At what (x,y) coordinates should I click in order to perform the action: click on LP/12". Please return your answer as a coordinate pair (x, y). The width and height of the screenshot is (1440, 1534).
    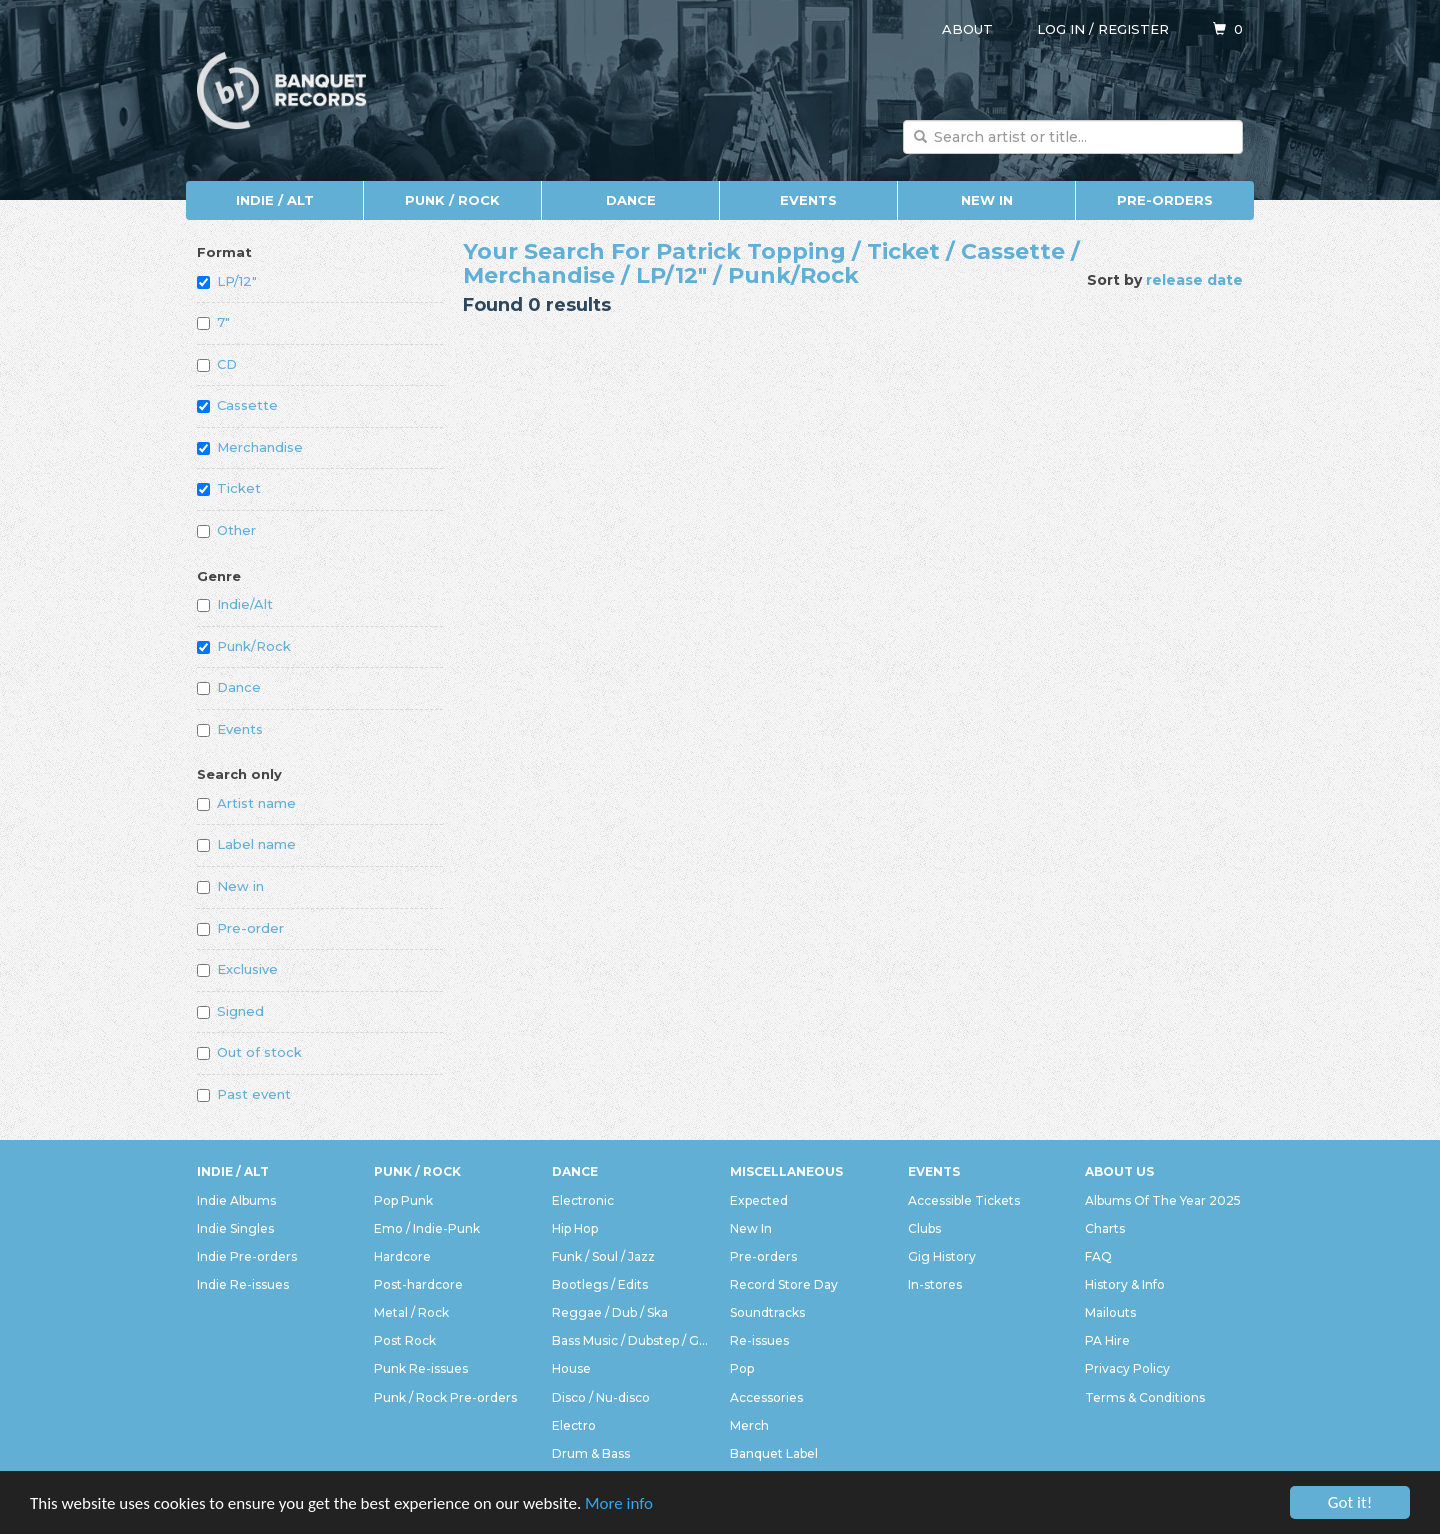
    Looking at the image, I should click on (227, 281).